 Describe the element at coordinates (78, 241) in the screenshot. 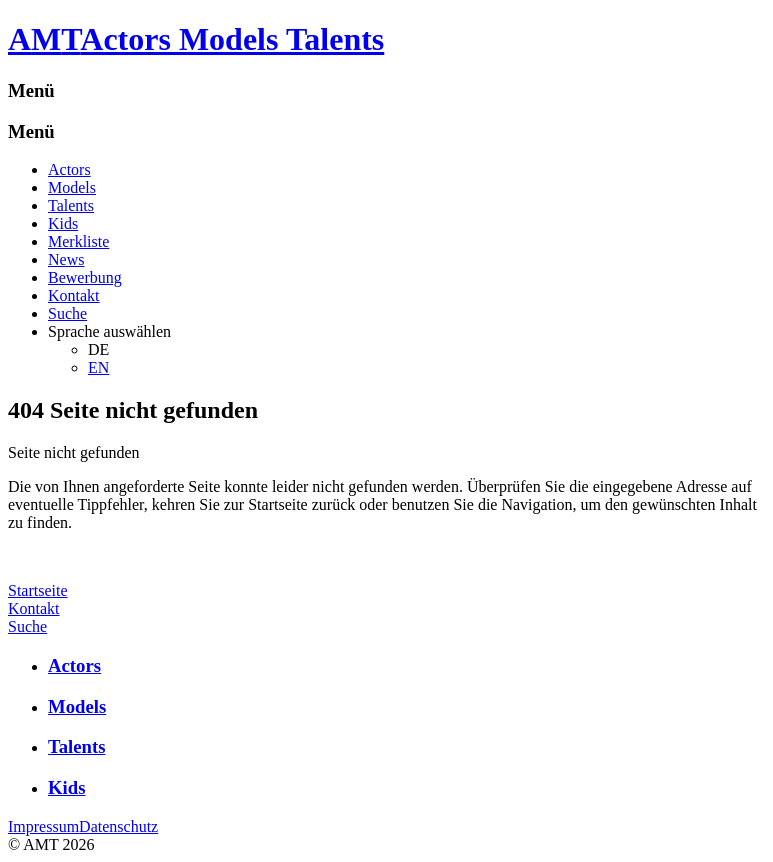

I see `Merkliste` at that location.